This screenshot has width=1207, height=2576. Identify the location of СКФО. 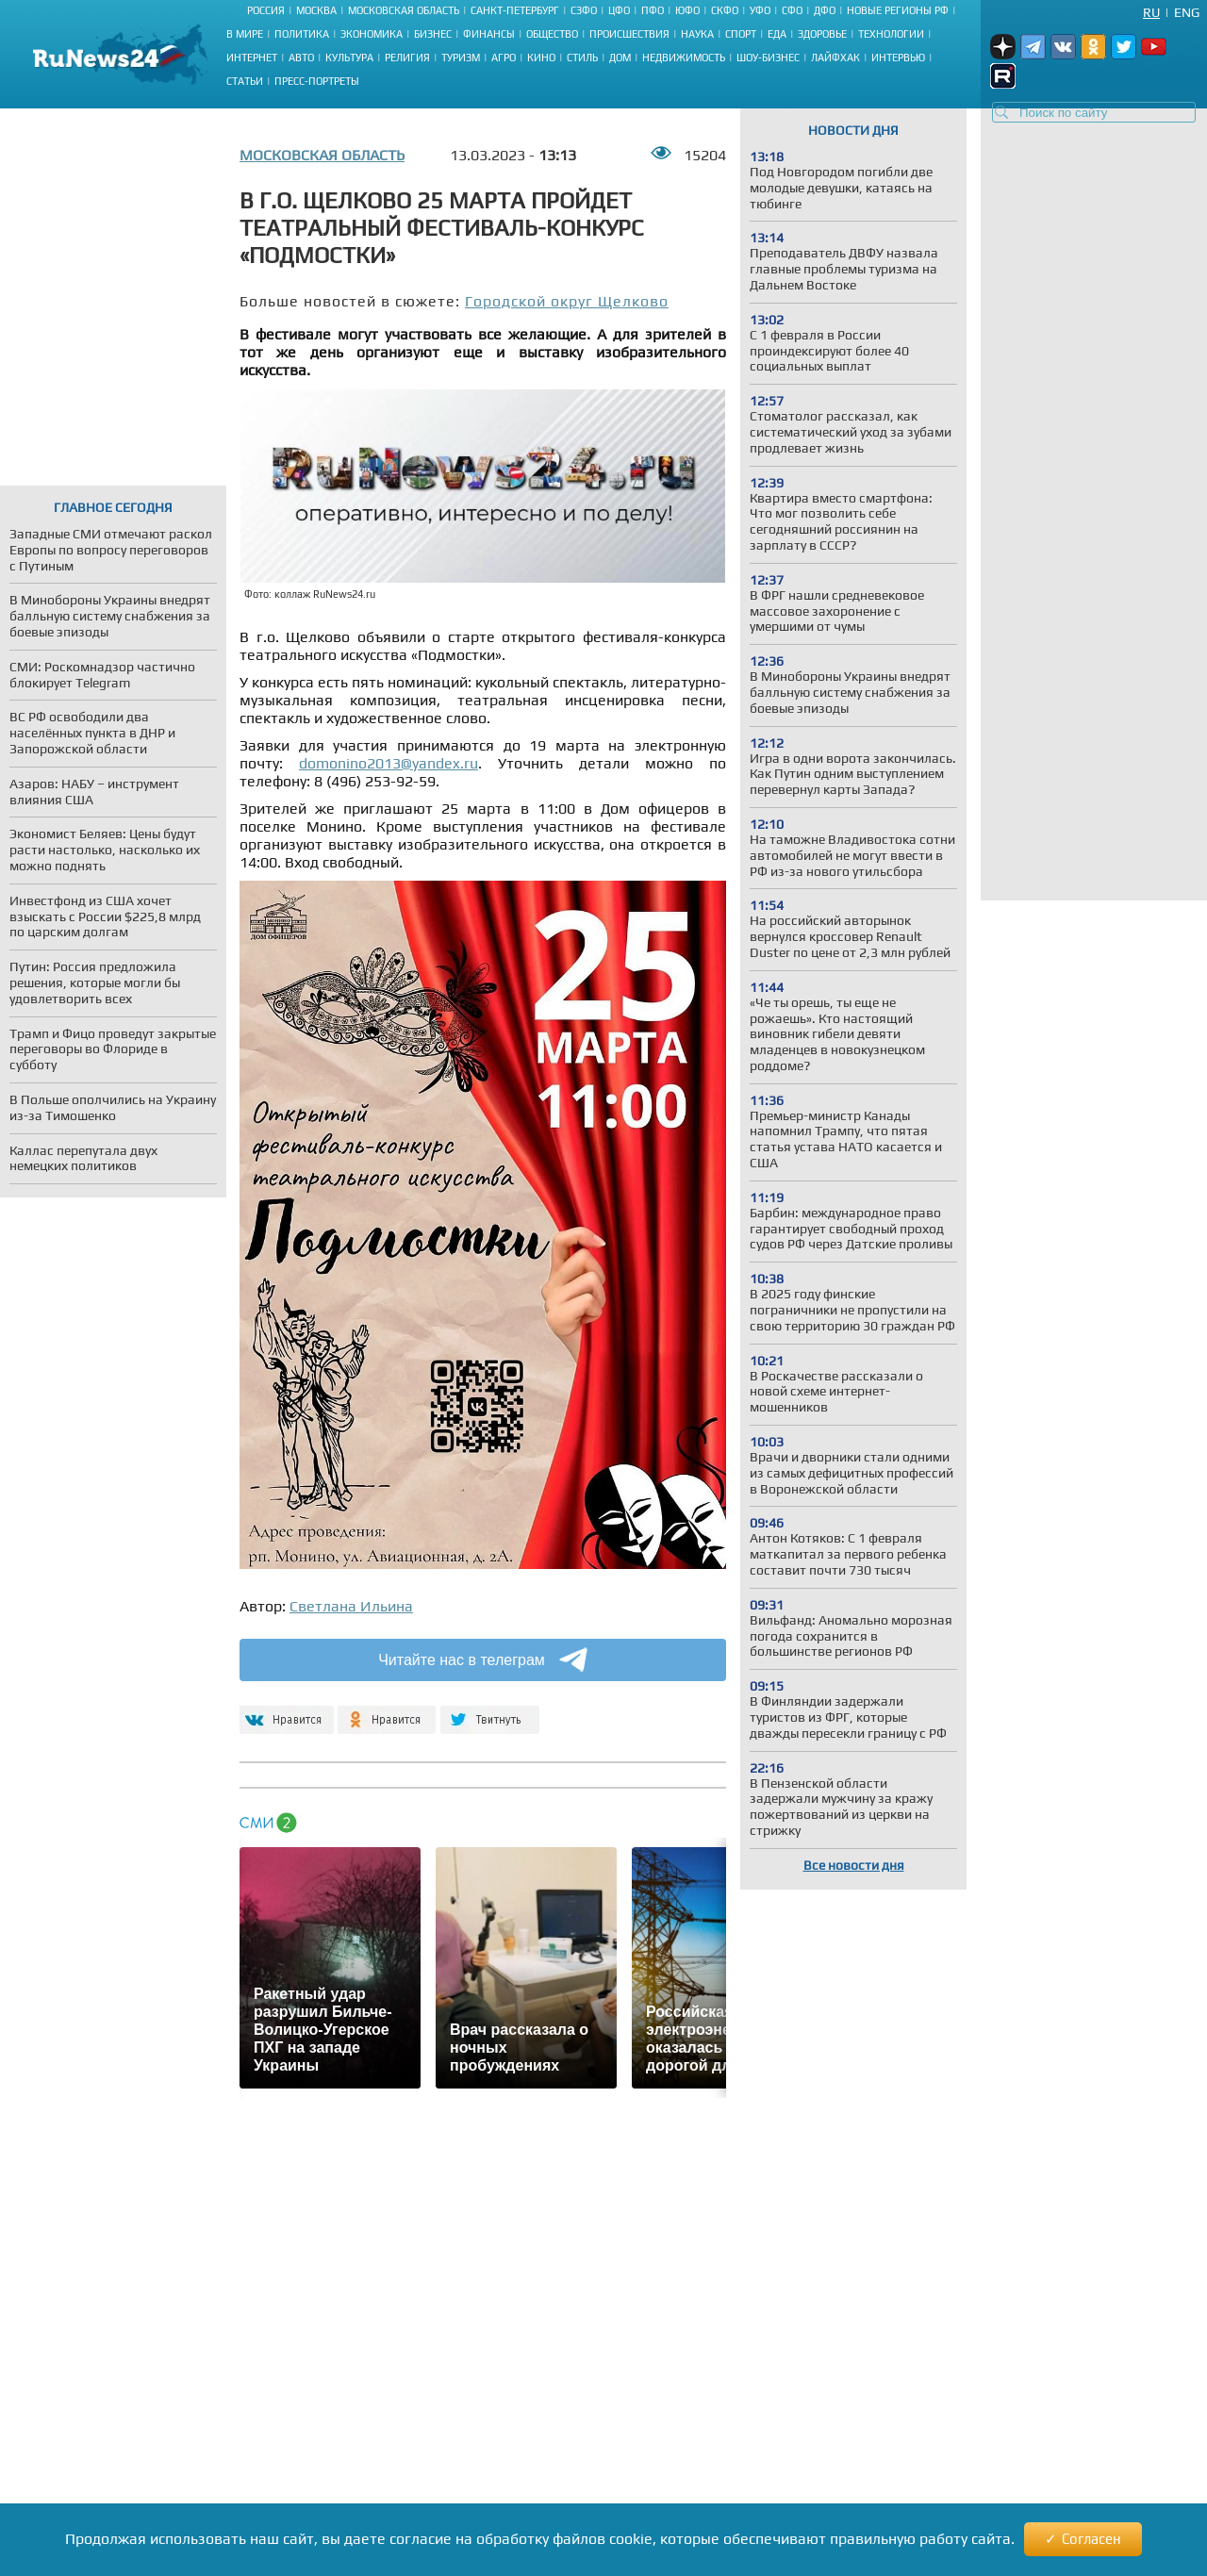
(724, 10).